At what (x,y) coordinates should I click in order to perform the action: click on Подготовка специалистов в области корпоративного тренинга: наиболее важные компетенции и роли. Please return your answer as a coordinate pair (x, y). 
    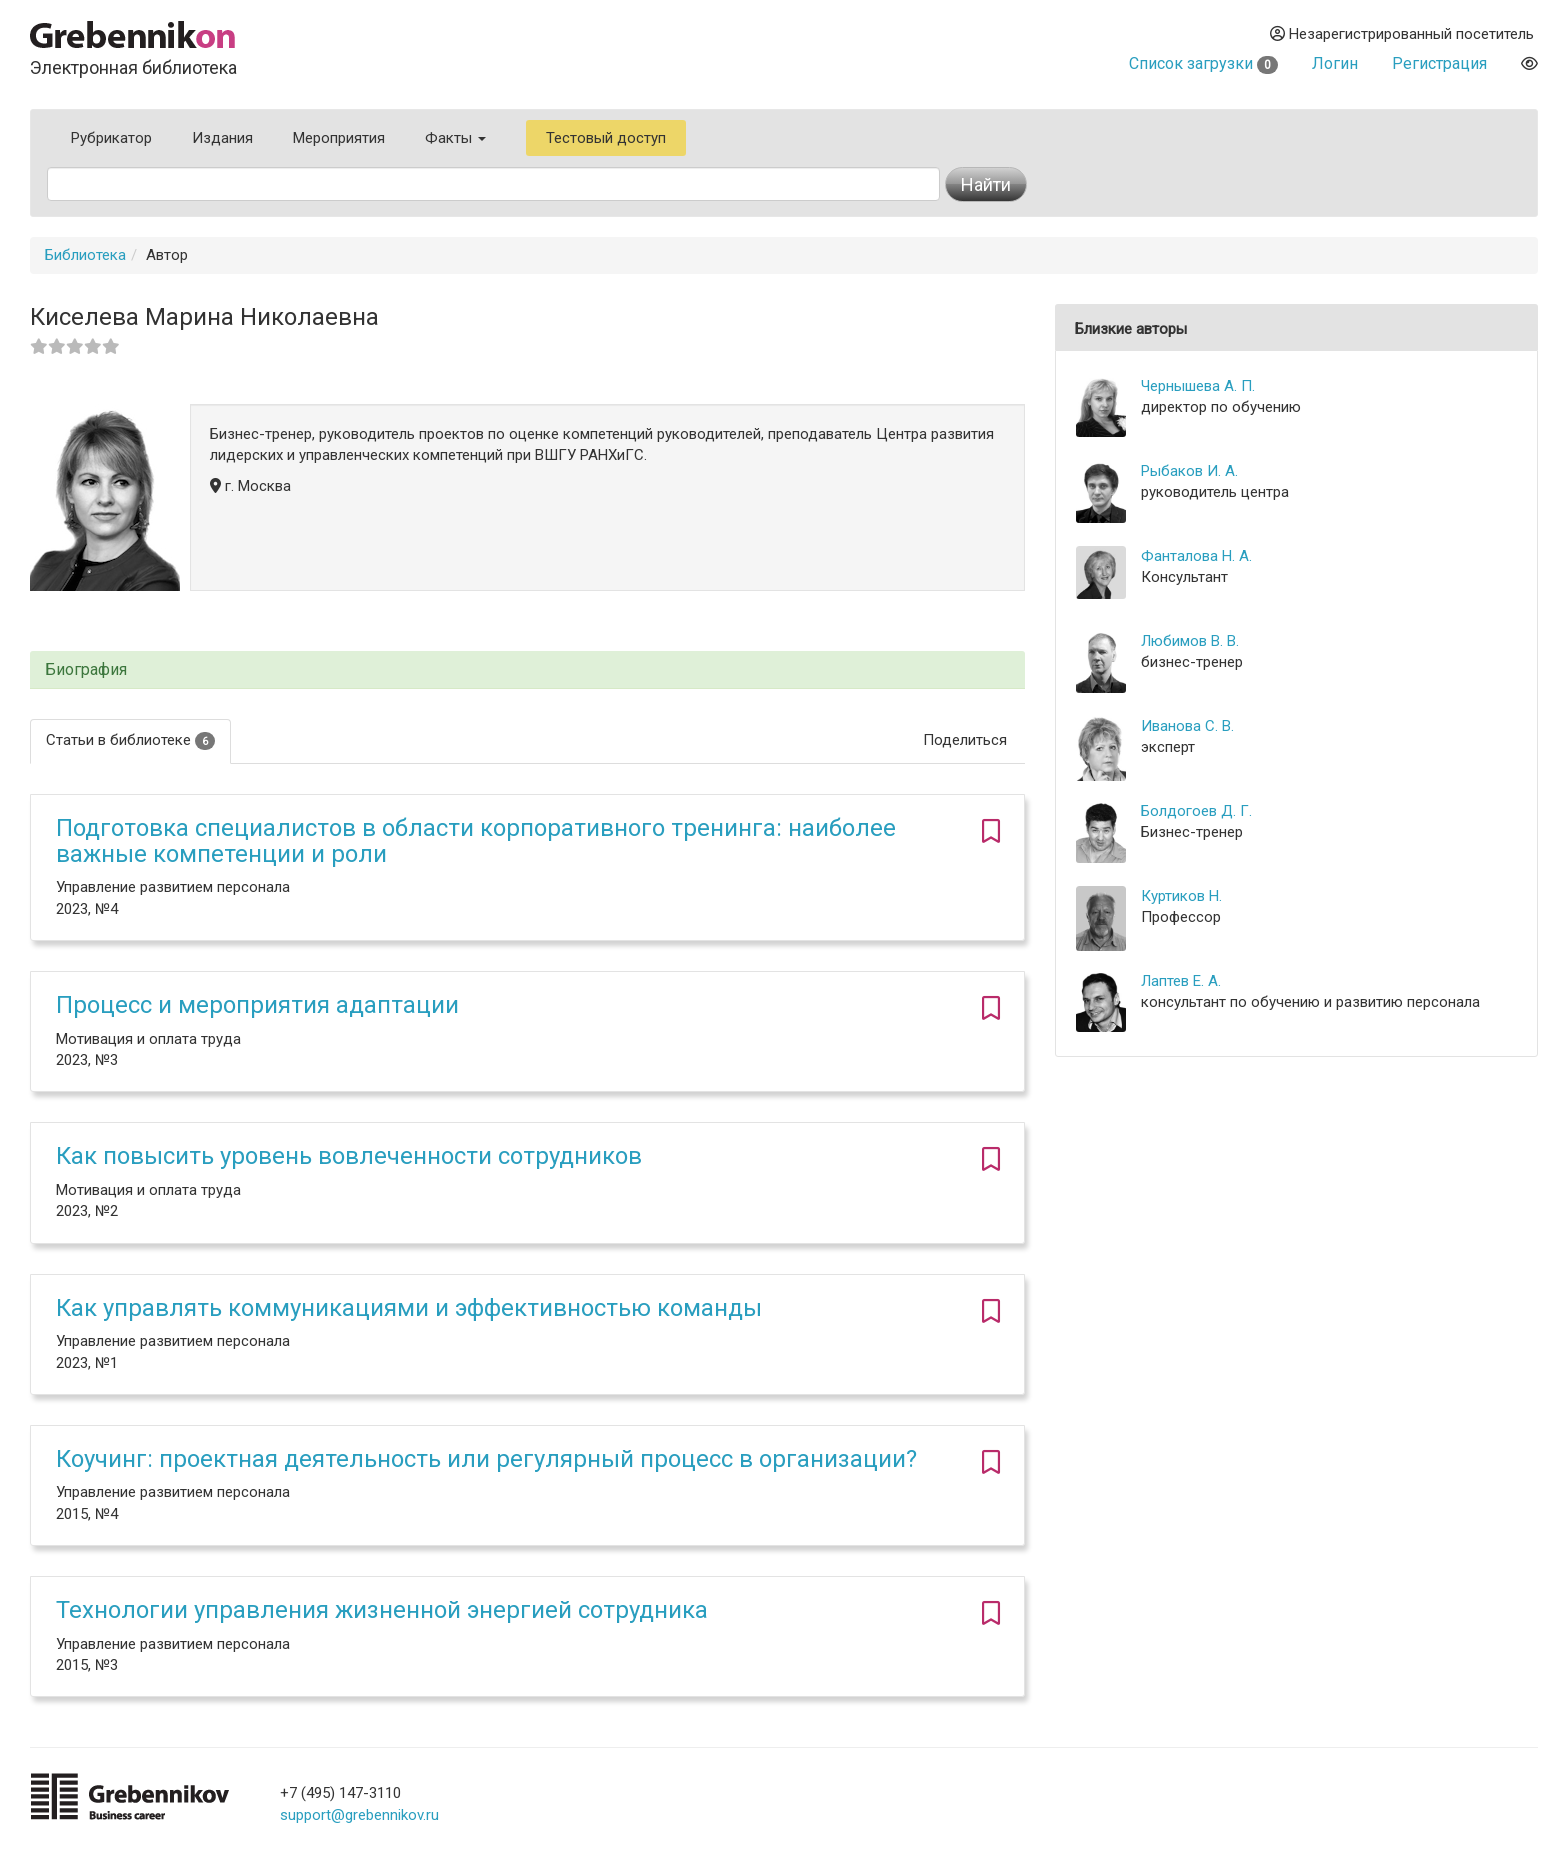
    Looking at the image, I should click on (476, 841).